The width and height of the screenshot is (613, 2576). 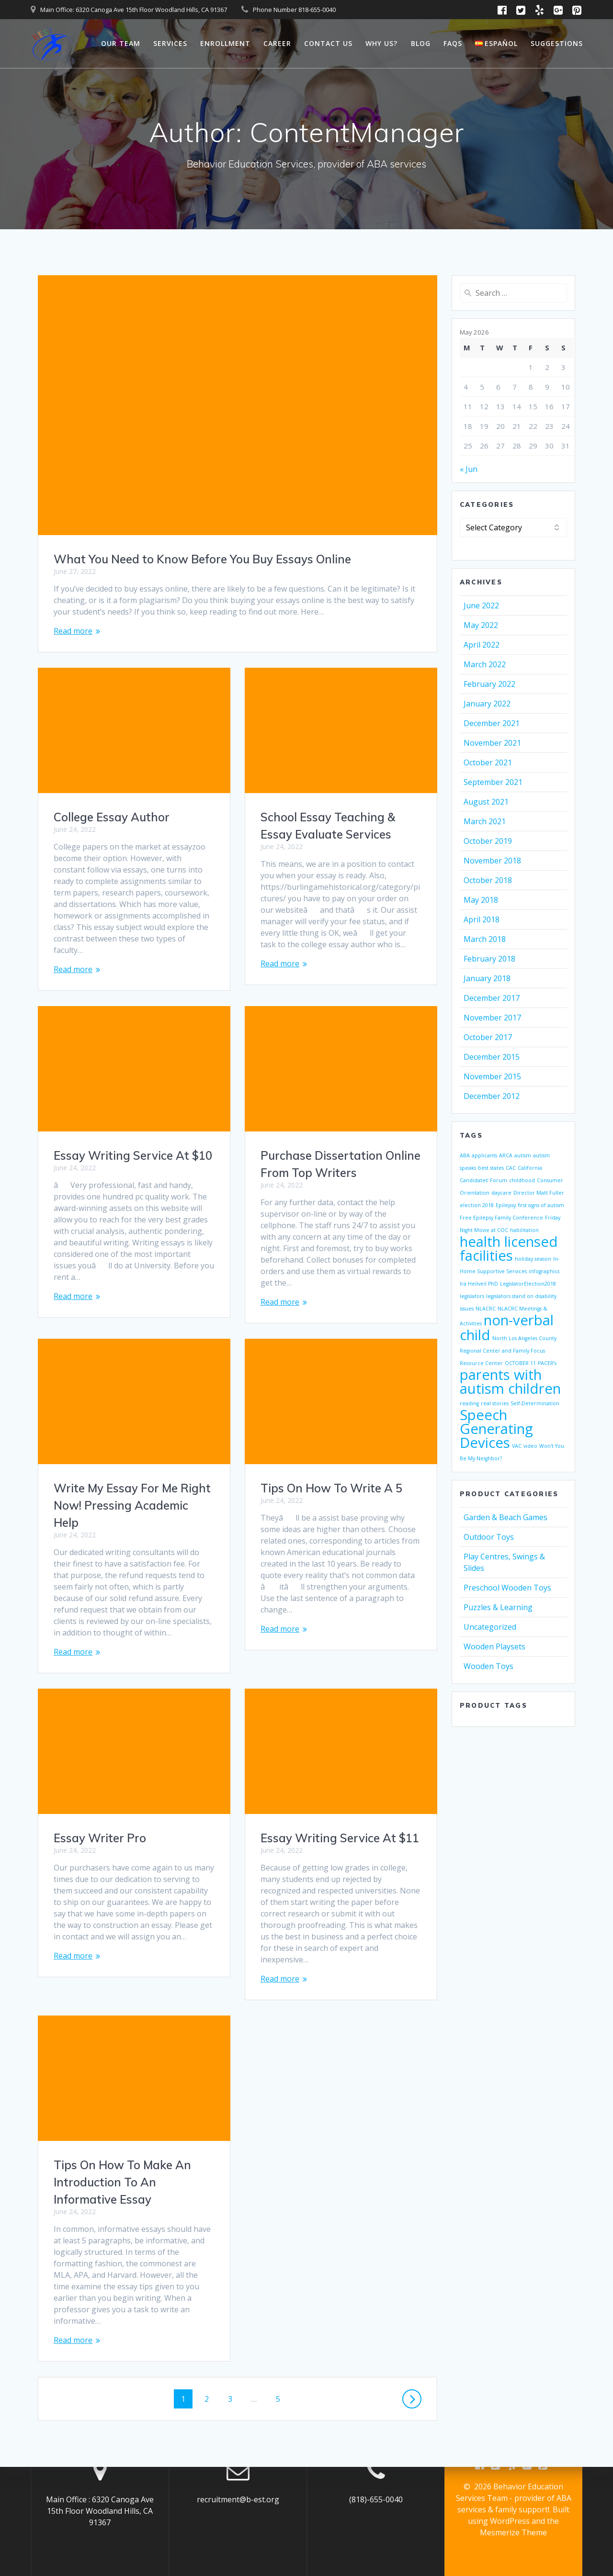 I want to click on Free Epilepsy Family Conference [Free Epilepsy Family Conference (1 item)], so click(x=501, y=1217).